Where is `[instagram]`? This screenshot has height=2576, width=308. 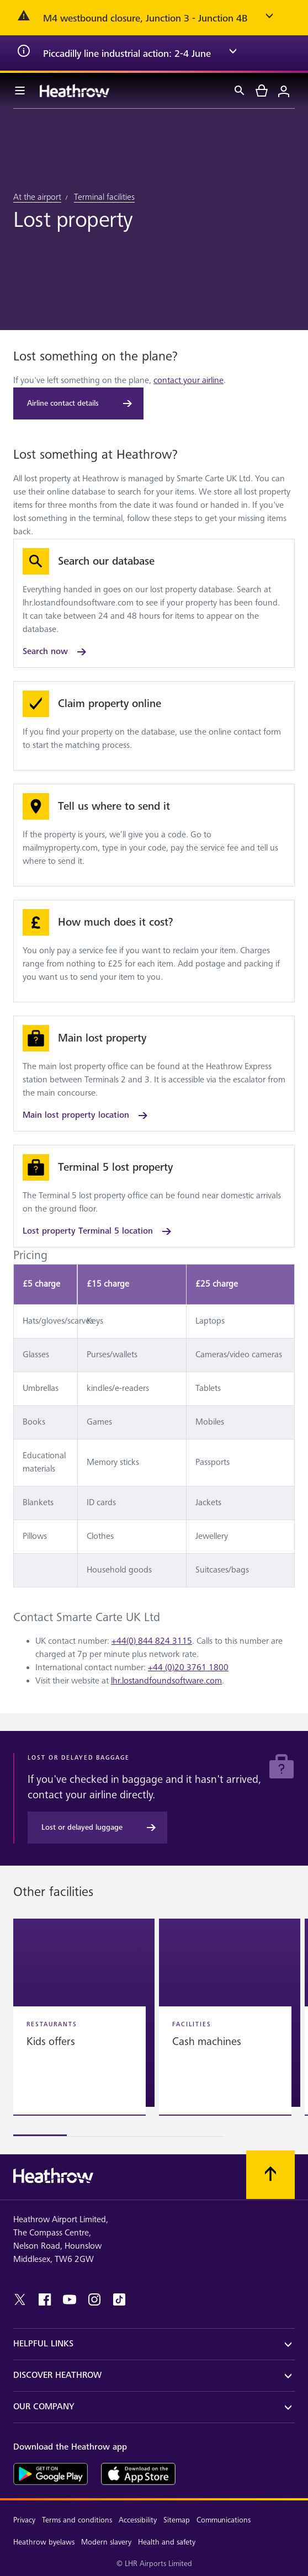 [instagram] is located at coordinates (94, 2299).